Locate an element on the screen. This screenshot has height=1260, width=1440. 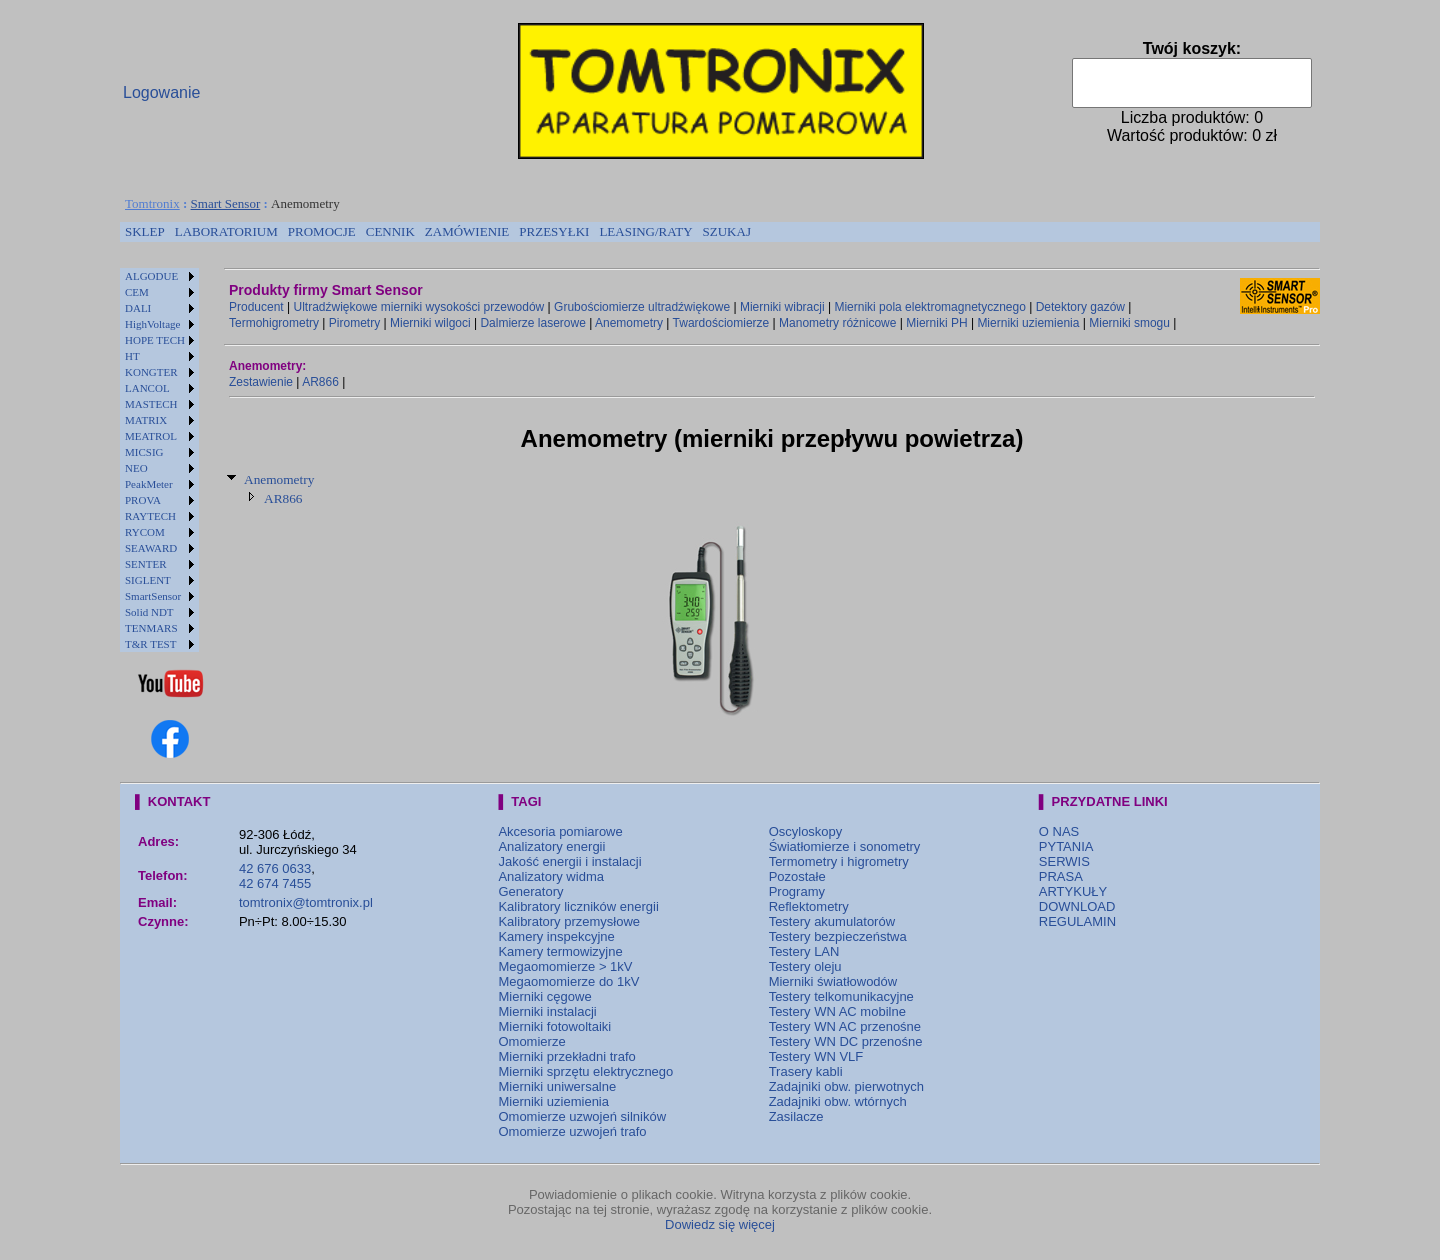
HighVoltage is located at coordinates (152, 324).